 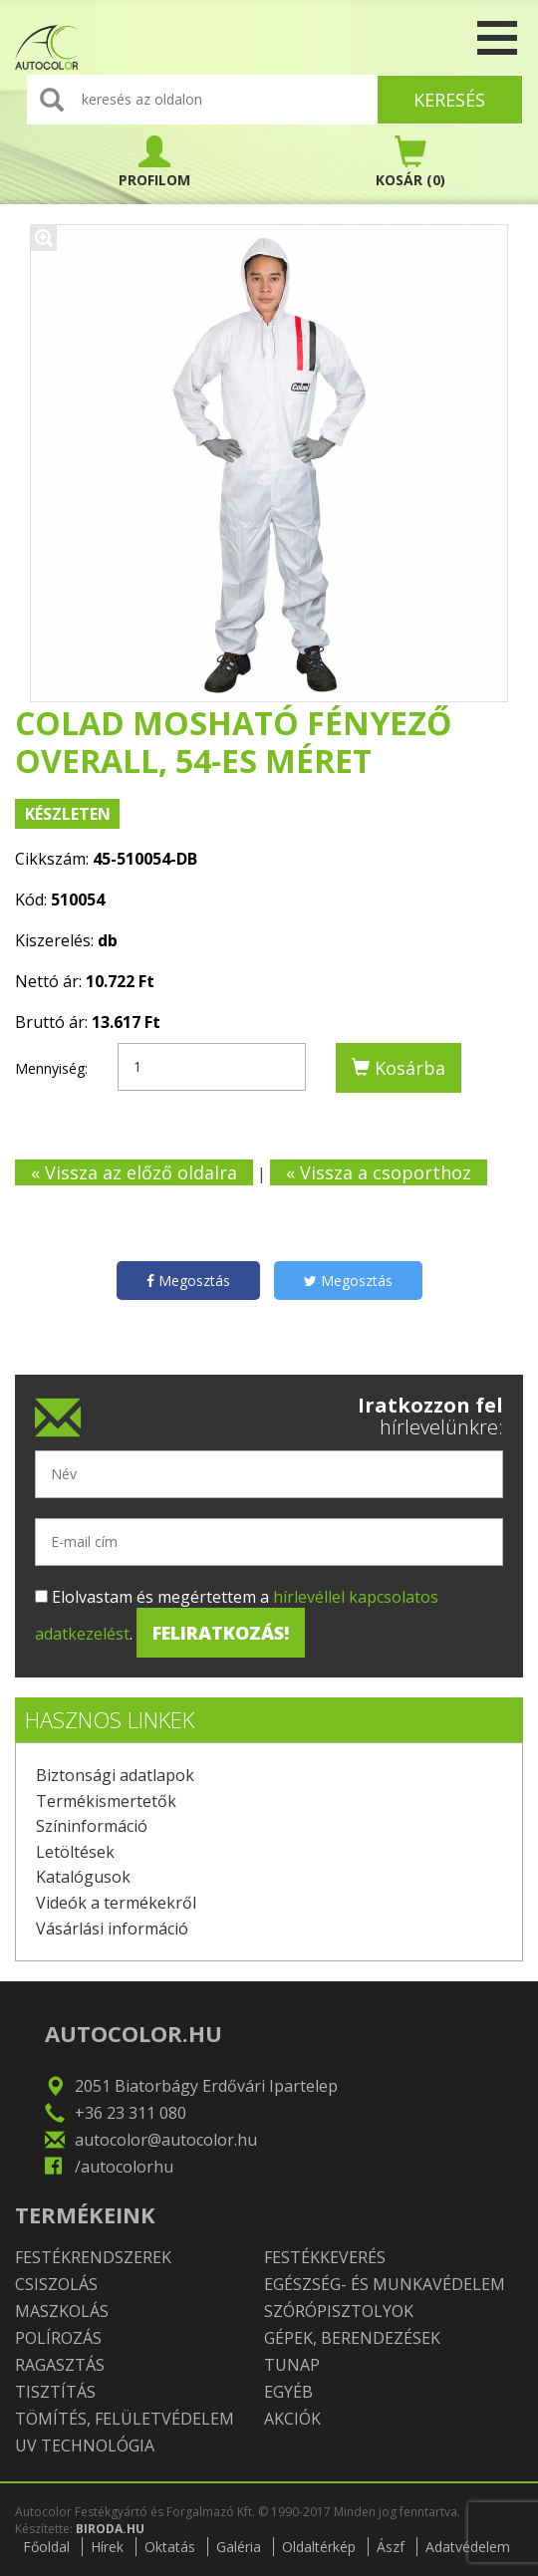 I want to click on Oktatás, so click(x=169, y=2546).